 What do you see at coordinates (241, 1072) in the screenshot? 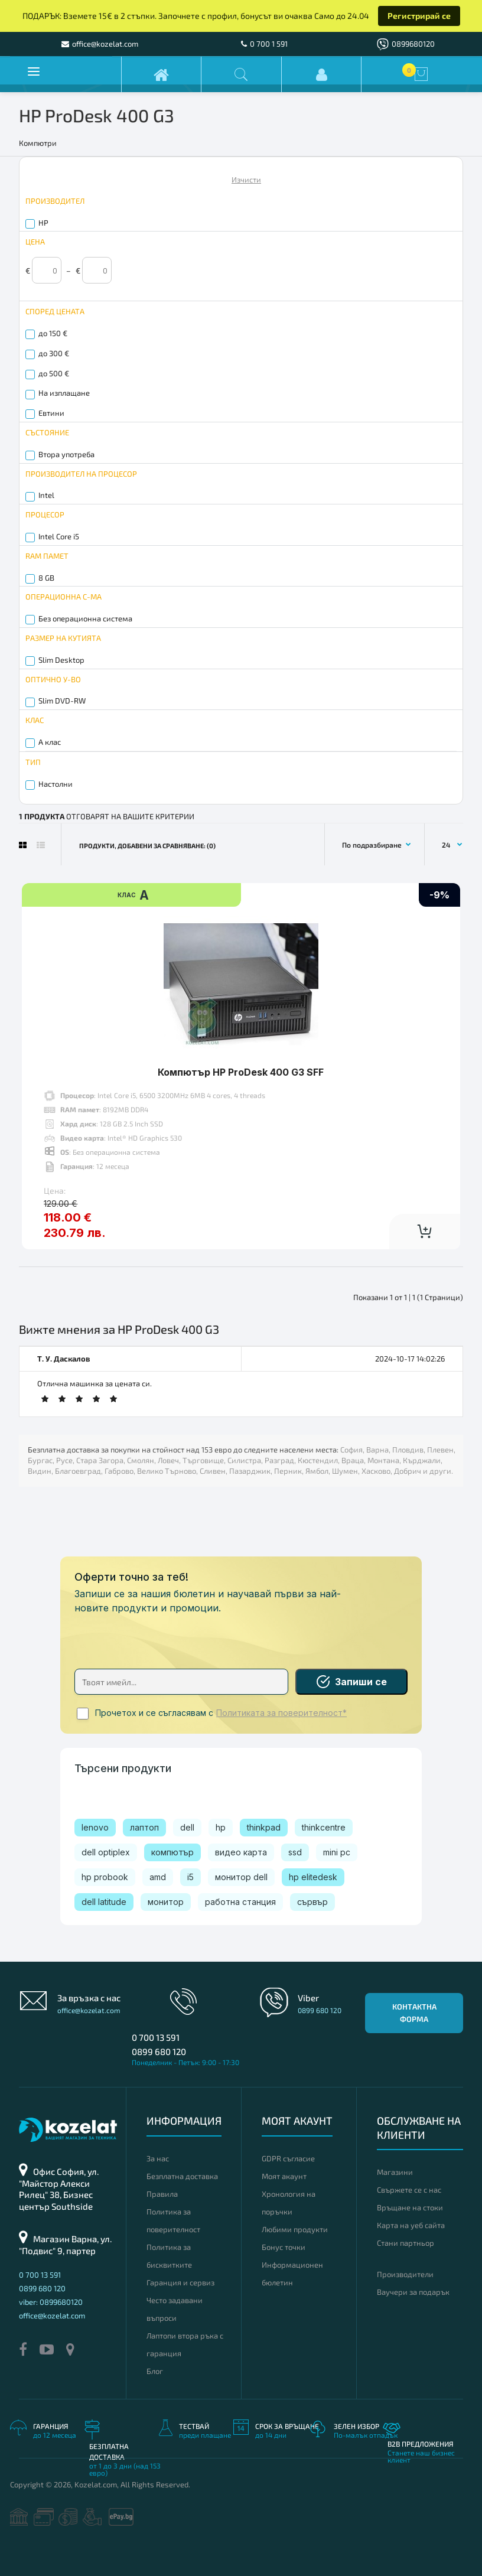
I see `Компютър HP ProDesk 400 G3 SFF` at bounding box center [241, 1072].